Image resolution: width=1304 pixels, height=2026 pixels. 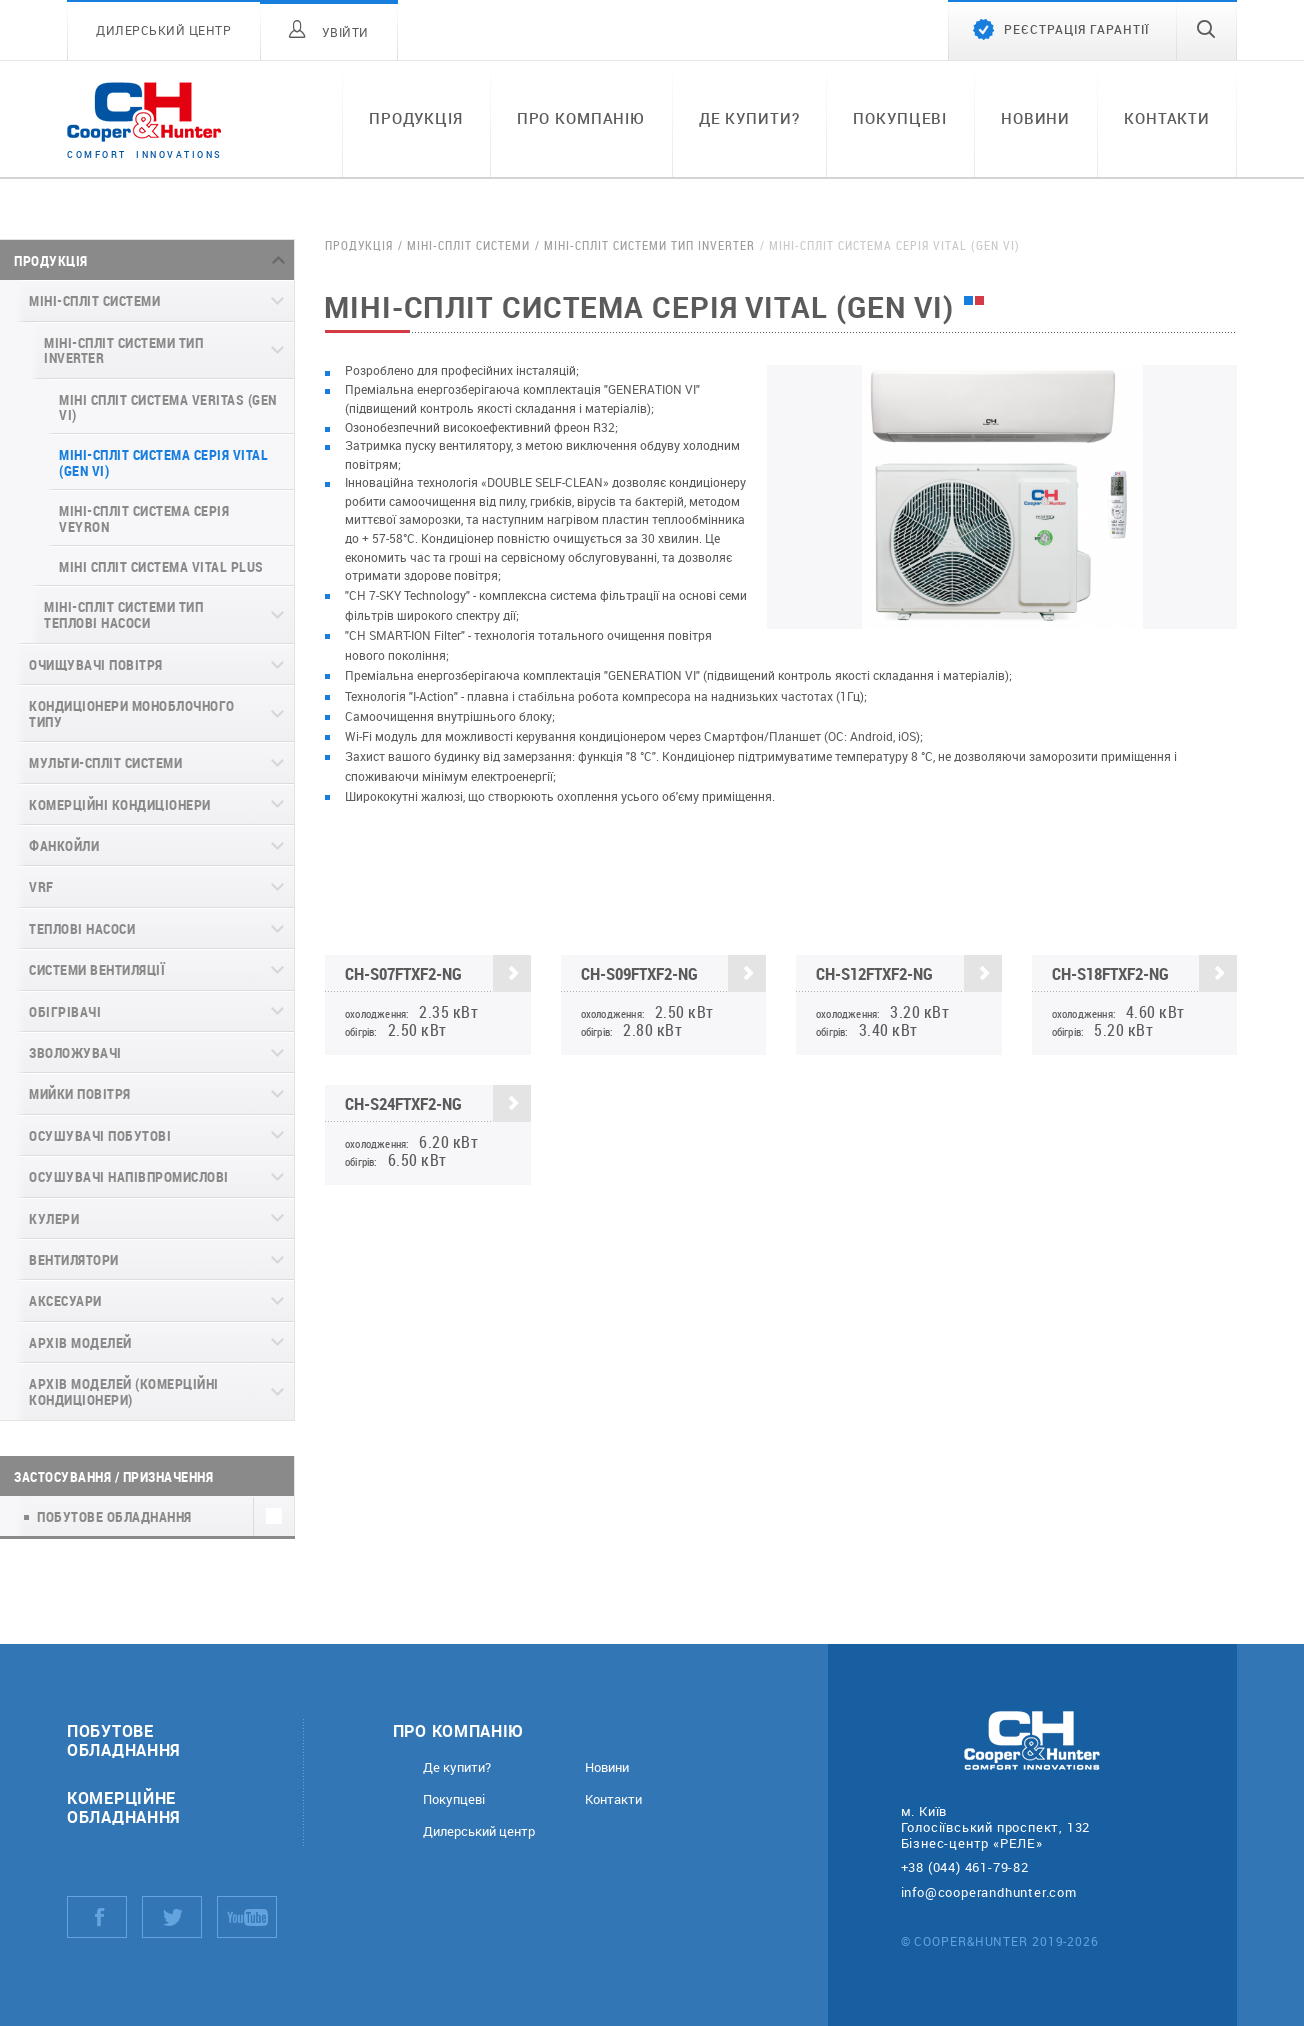 I want to click on Осушувачі побутові, so click(x=100, y=1135).